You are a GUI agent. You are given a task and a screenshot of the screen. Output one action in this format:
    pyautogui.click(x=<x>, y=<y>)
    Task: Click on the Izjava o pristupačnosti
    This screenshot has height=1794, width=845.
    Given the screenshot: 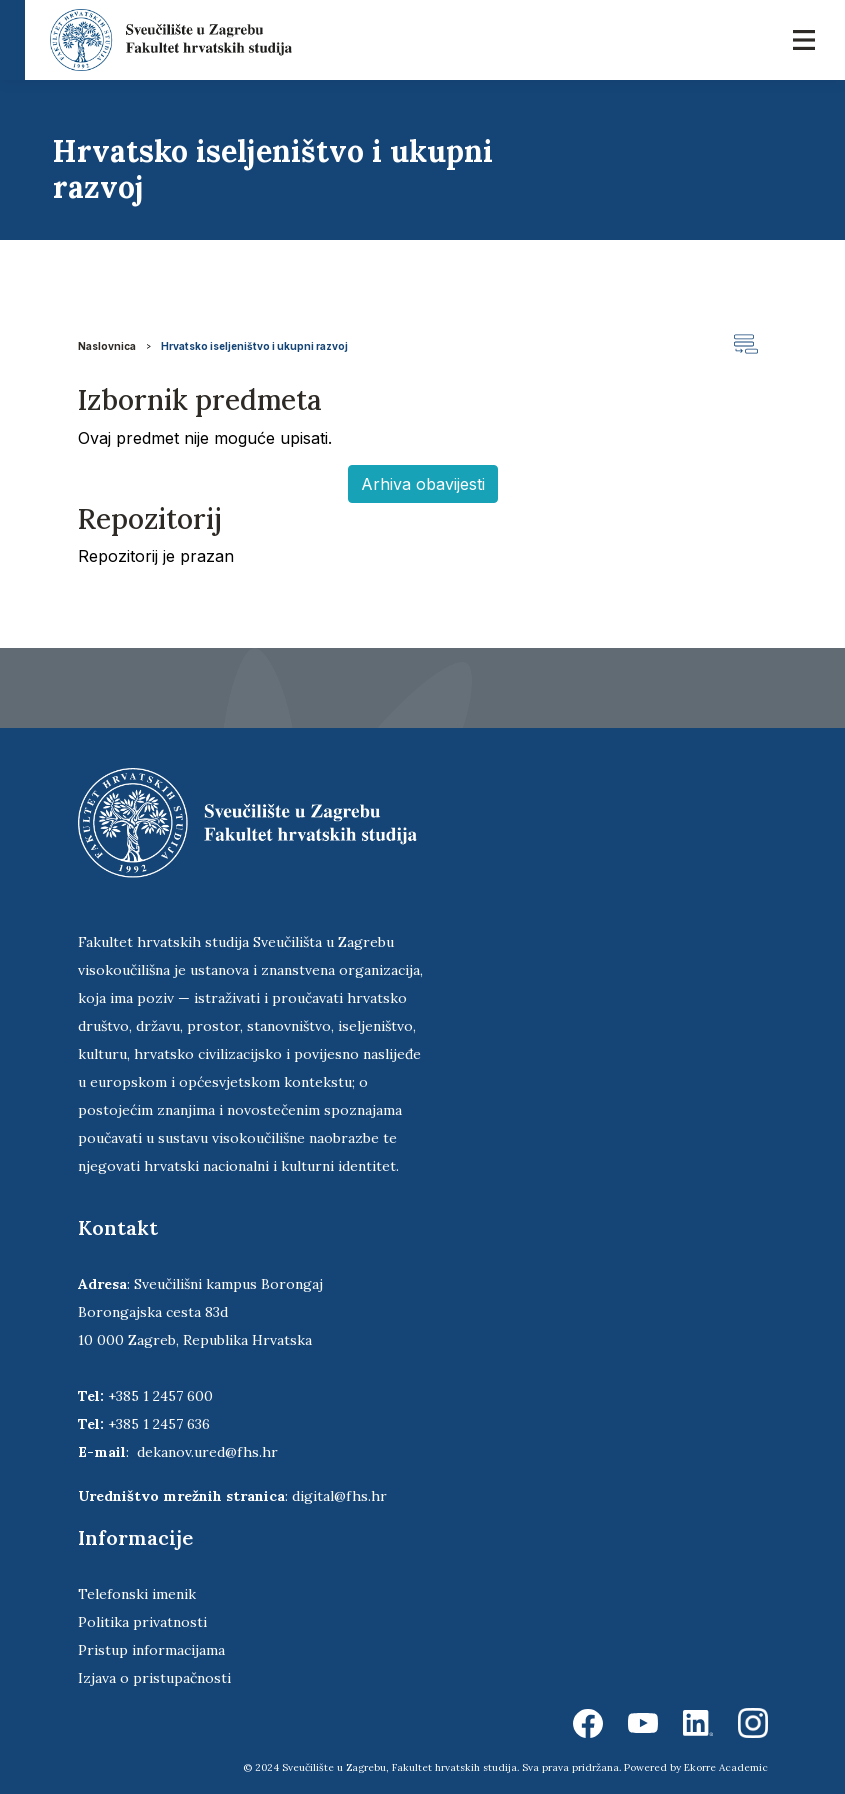 What is the action you would take?
    pyautogui.click(x=154, y=1678)
    